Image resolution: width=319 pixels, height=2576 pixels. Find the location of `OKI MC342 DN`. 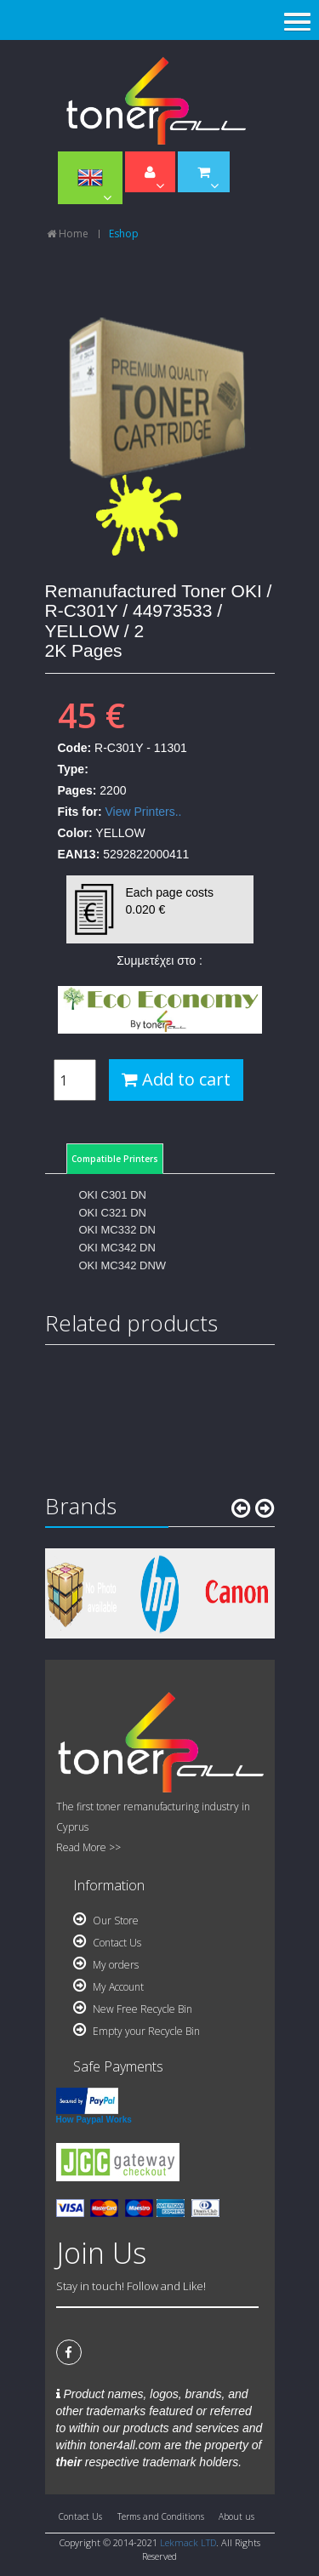

OKI MC342 DN is located at coordinates (117, 1247).